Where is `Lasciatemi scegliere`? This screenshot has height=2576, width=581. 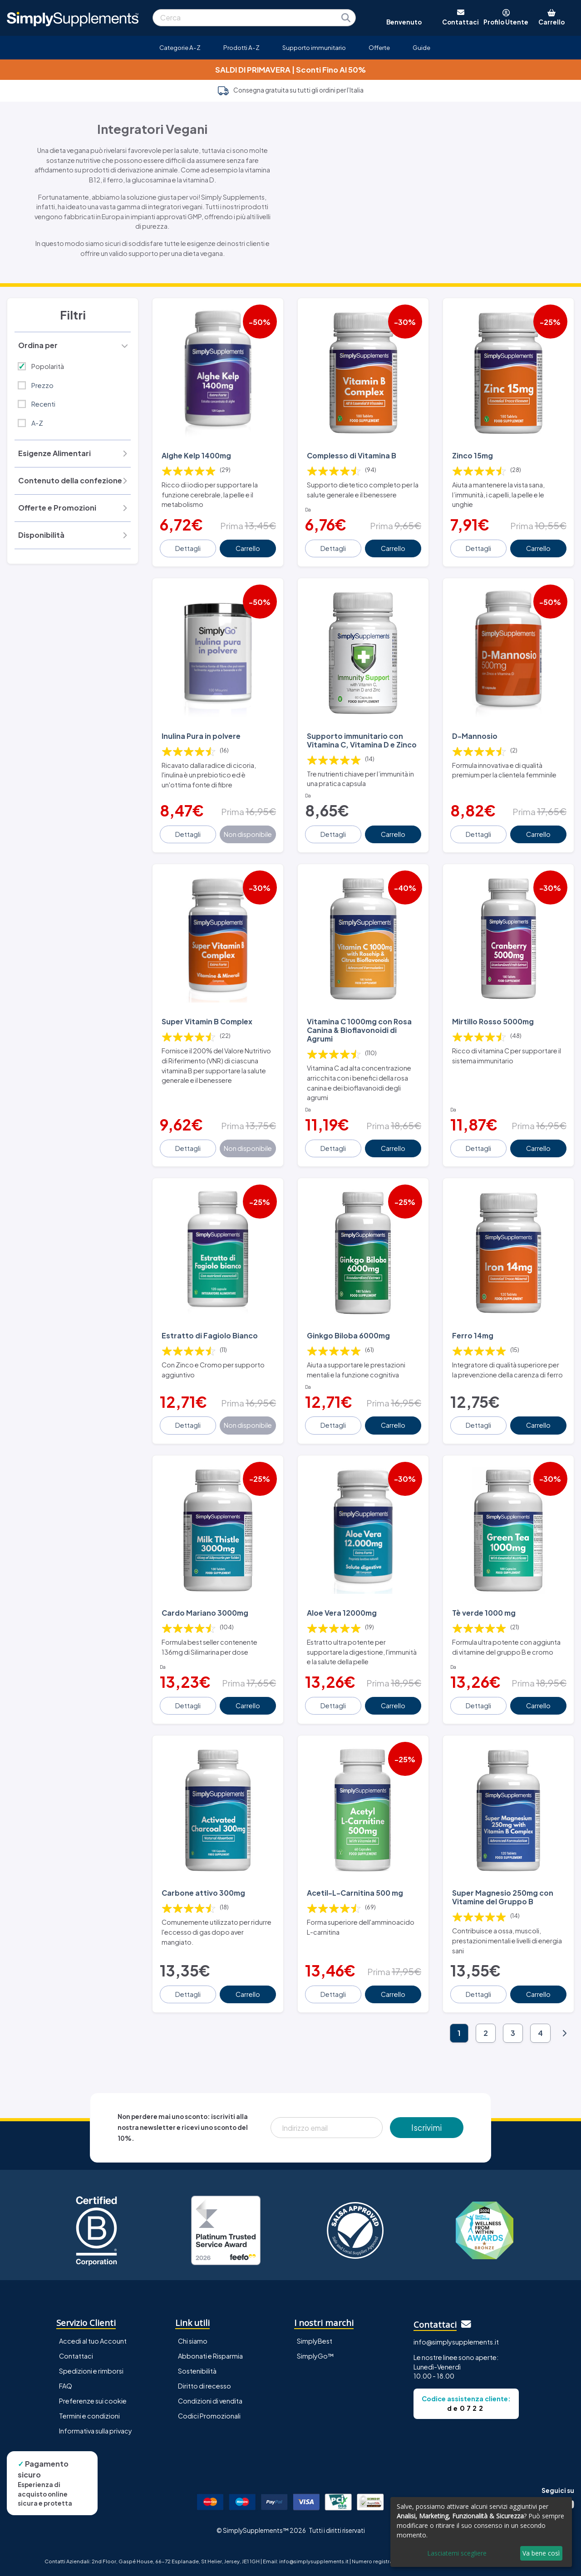 Lasciatemi scegliere is located at coordinates (457, 2553).